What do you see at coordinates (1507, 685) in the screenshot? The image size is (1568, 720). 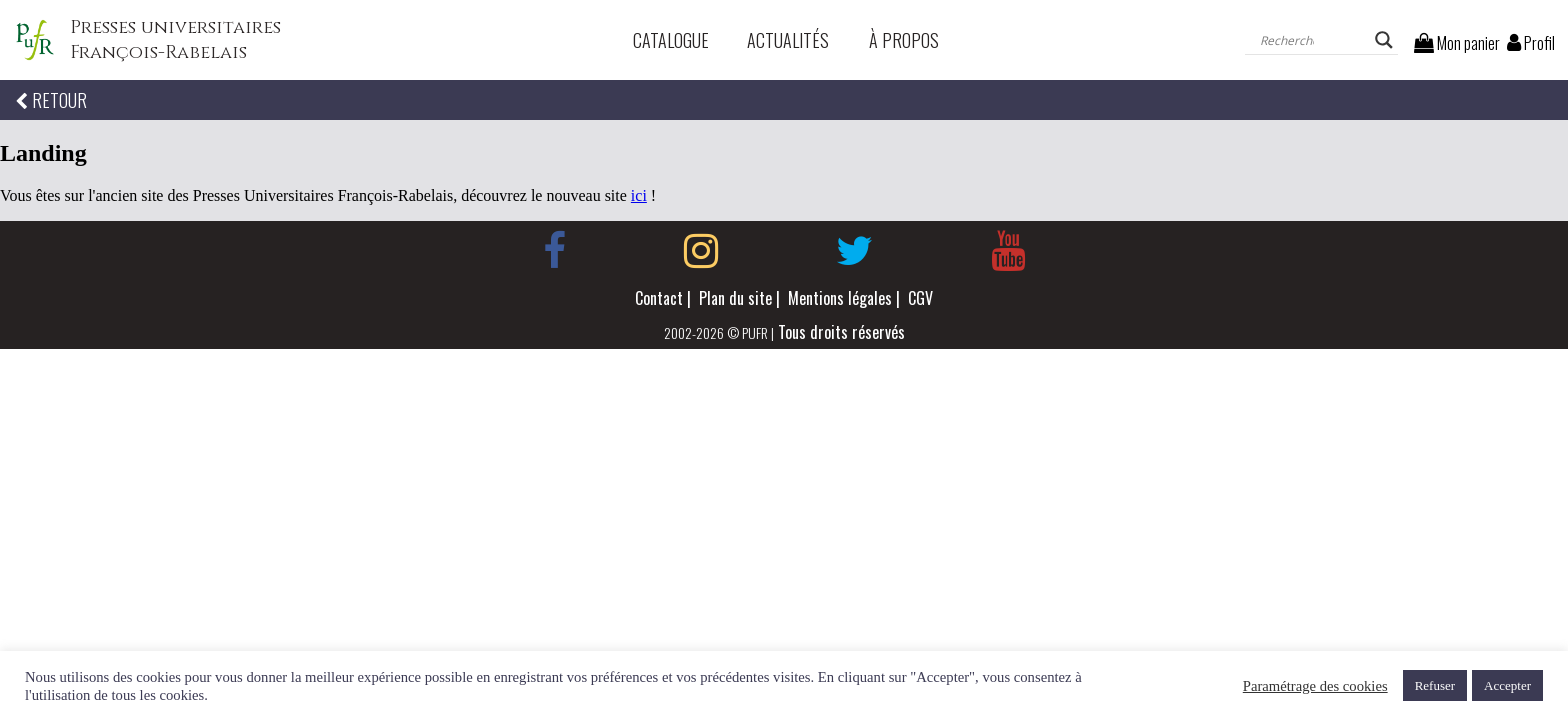 I see `Accepter [button]` at bounding box center [1507, 685].